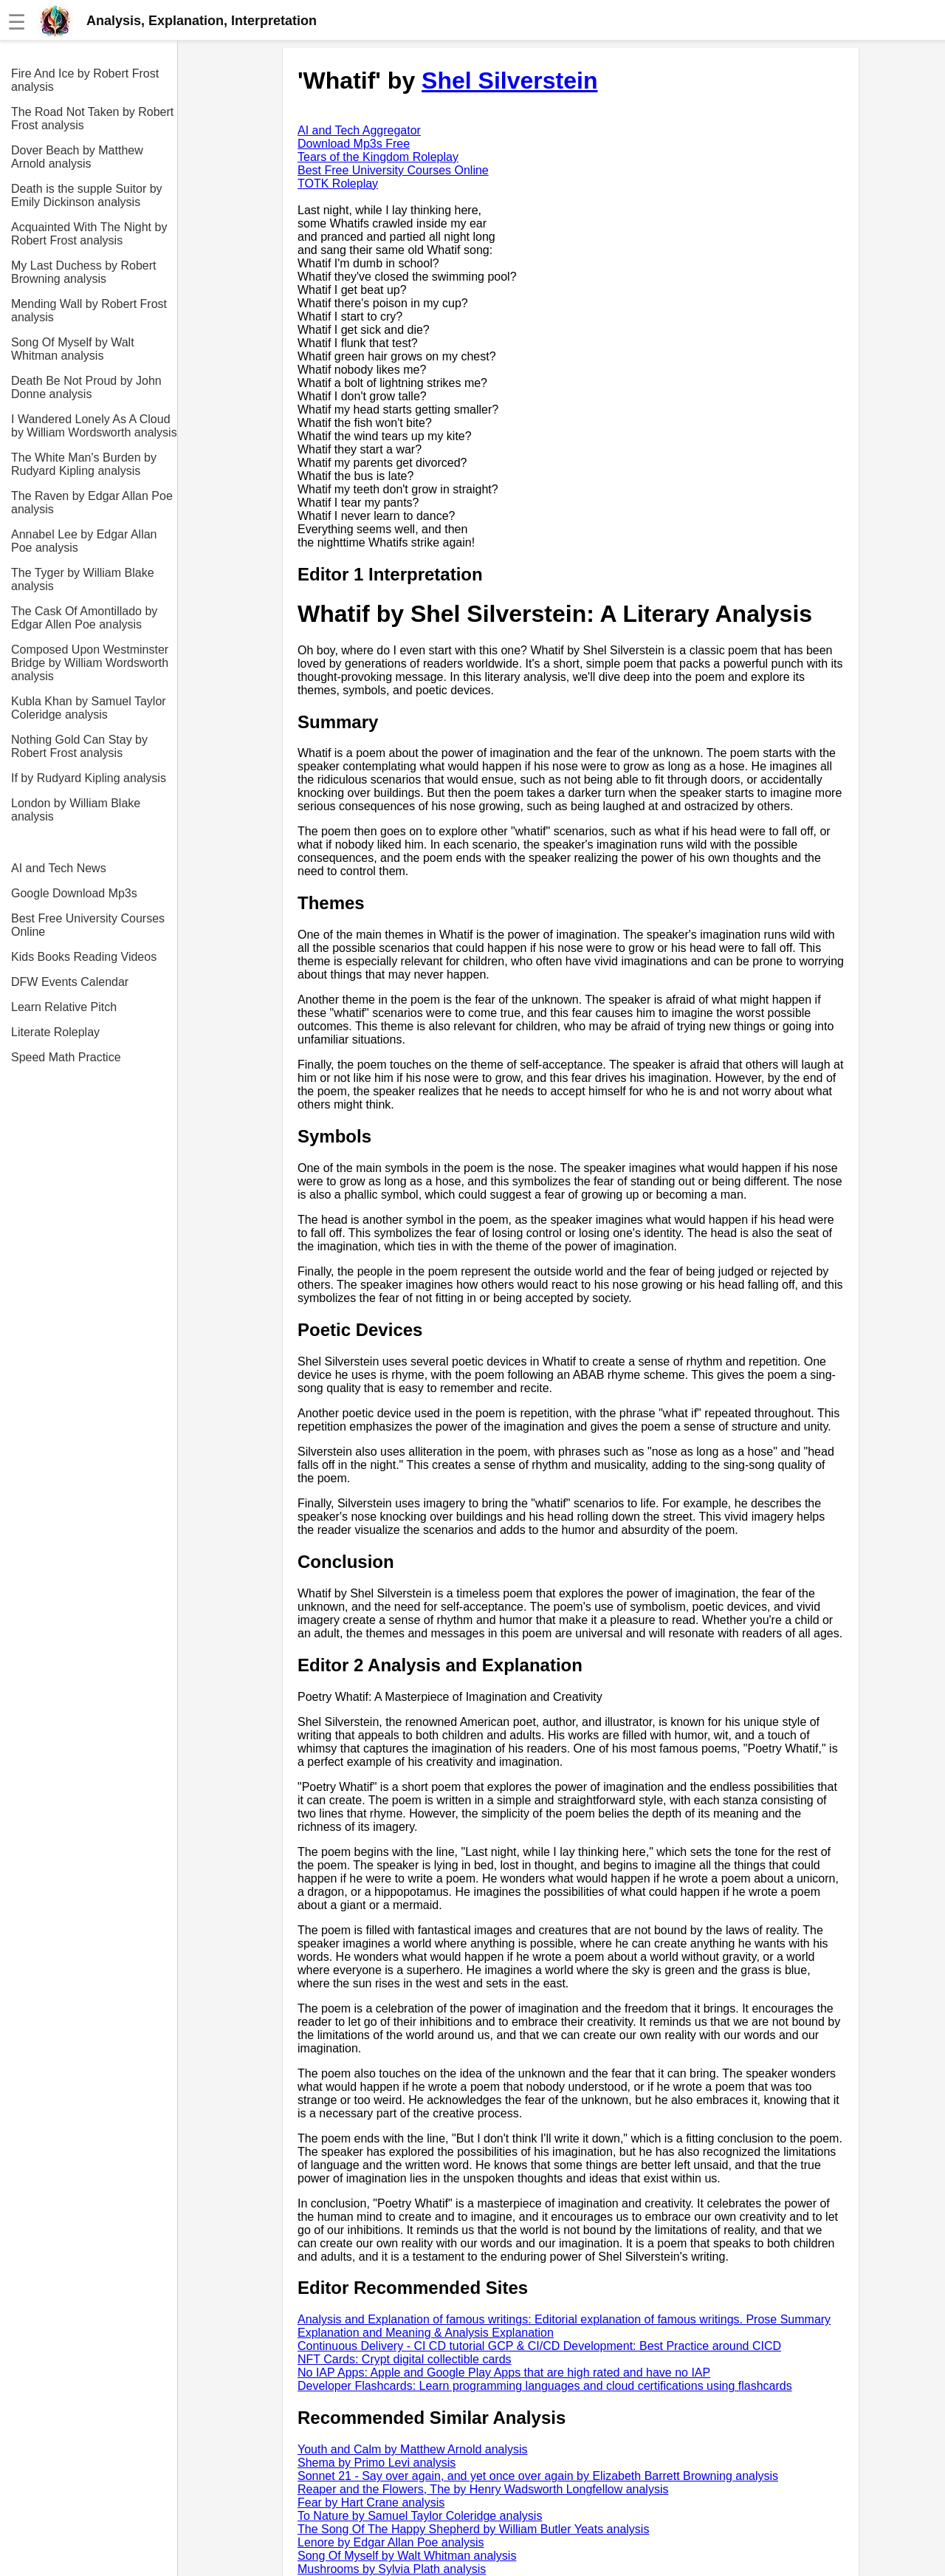 The height and width of the screenshot is (2576, 945). What do you see at coordinates (58, 868) in the screenshot?
I see `AI and Tech News` at bounding box center [58, 868].